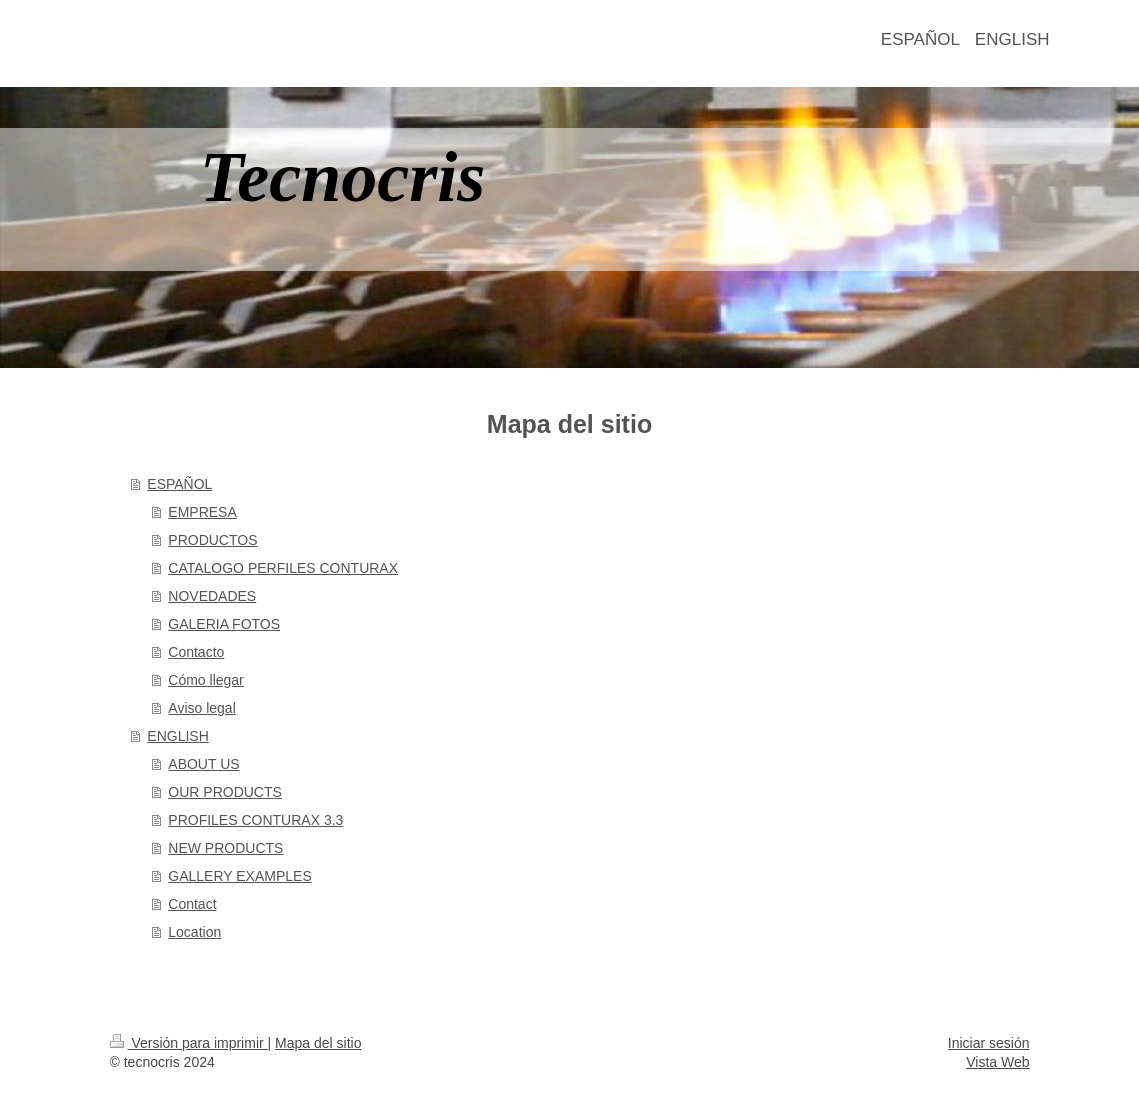 This screenshot has width=1139, height=1093. What do you see at coordinates (225, 792) in the screenshot?
I see `OUR PRODUCTS` at bounding box center [225, 792].